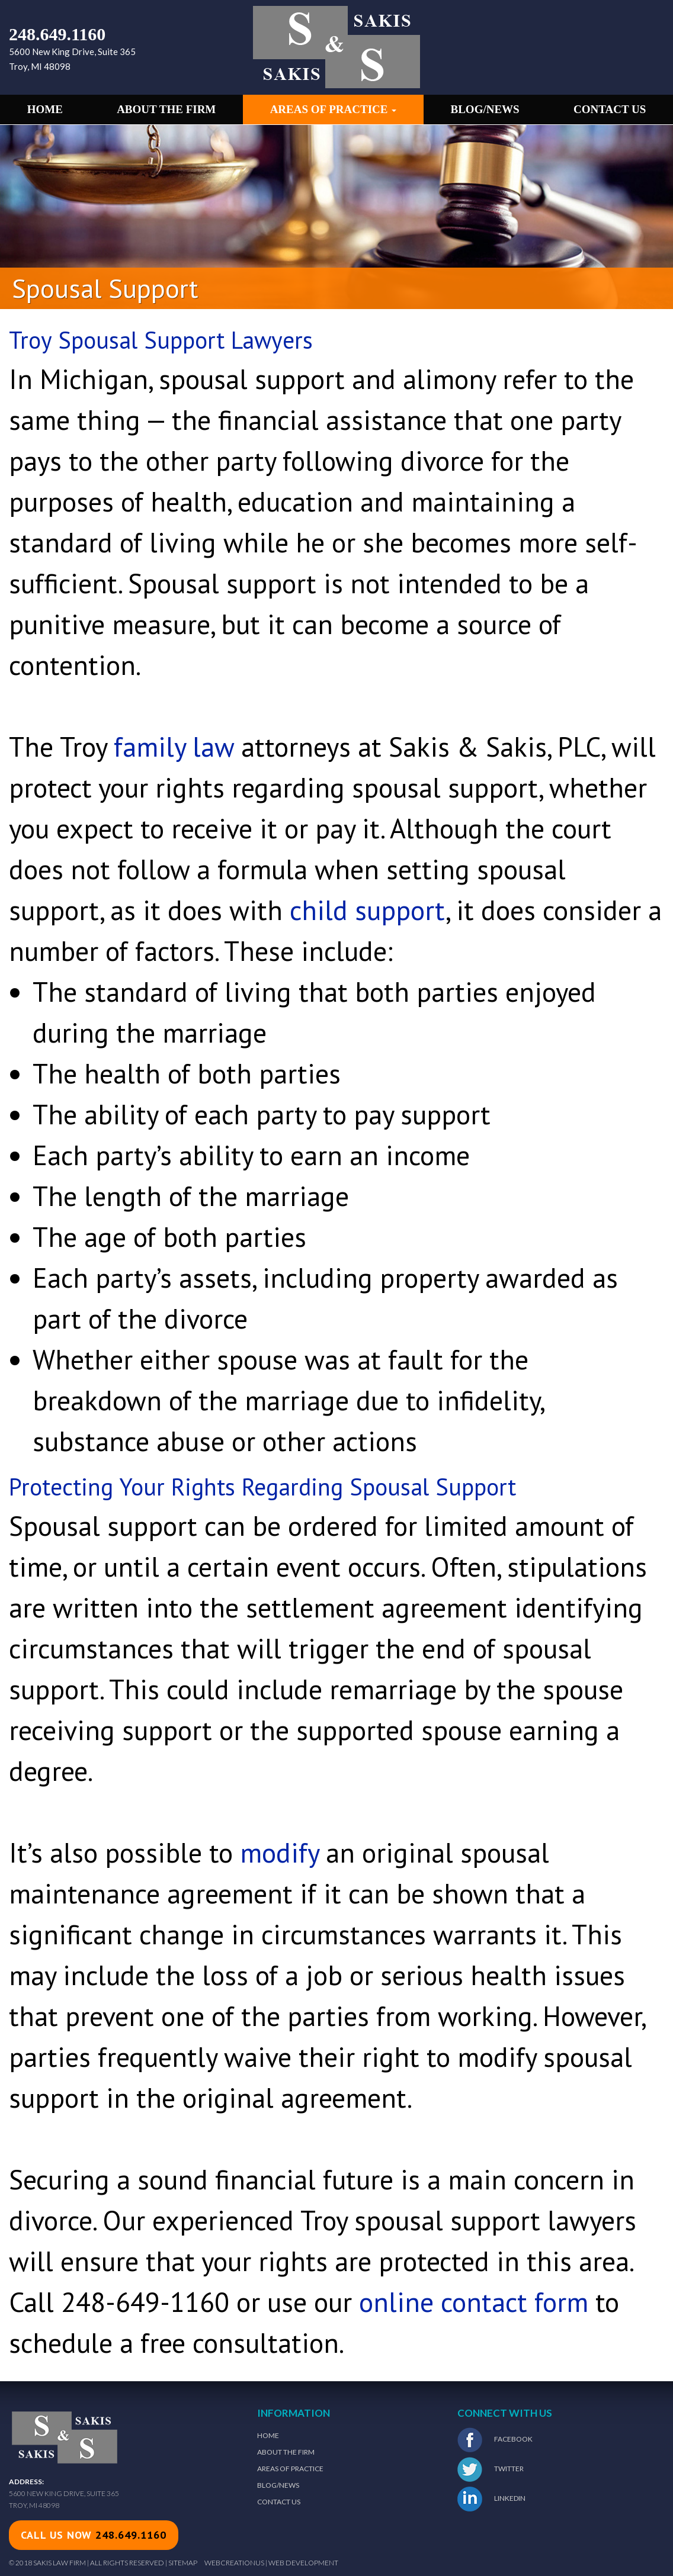 Image resolution: width=673 pixels, height=2576 pixels. I want to click on family law, so click(174, 746).